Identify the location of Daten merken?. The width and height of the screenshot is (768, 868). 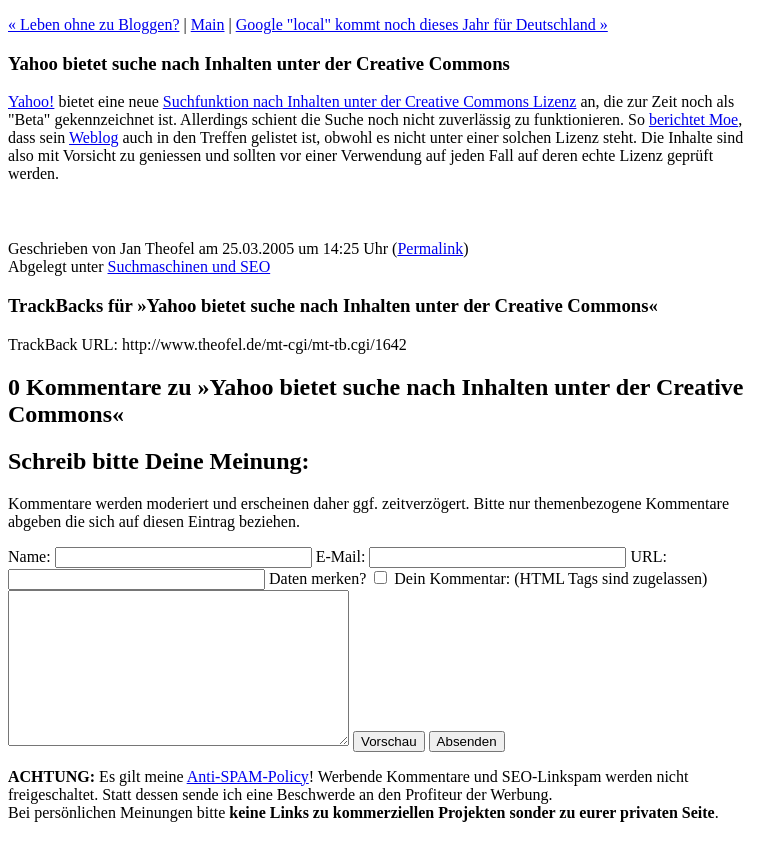
(317, 578).